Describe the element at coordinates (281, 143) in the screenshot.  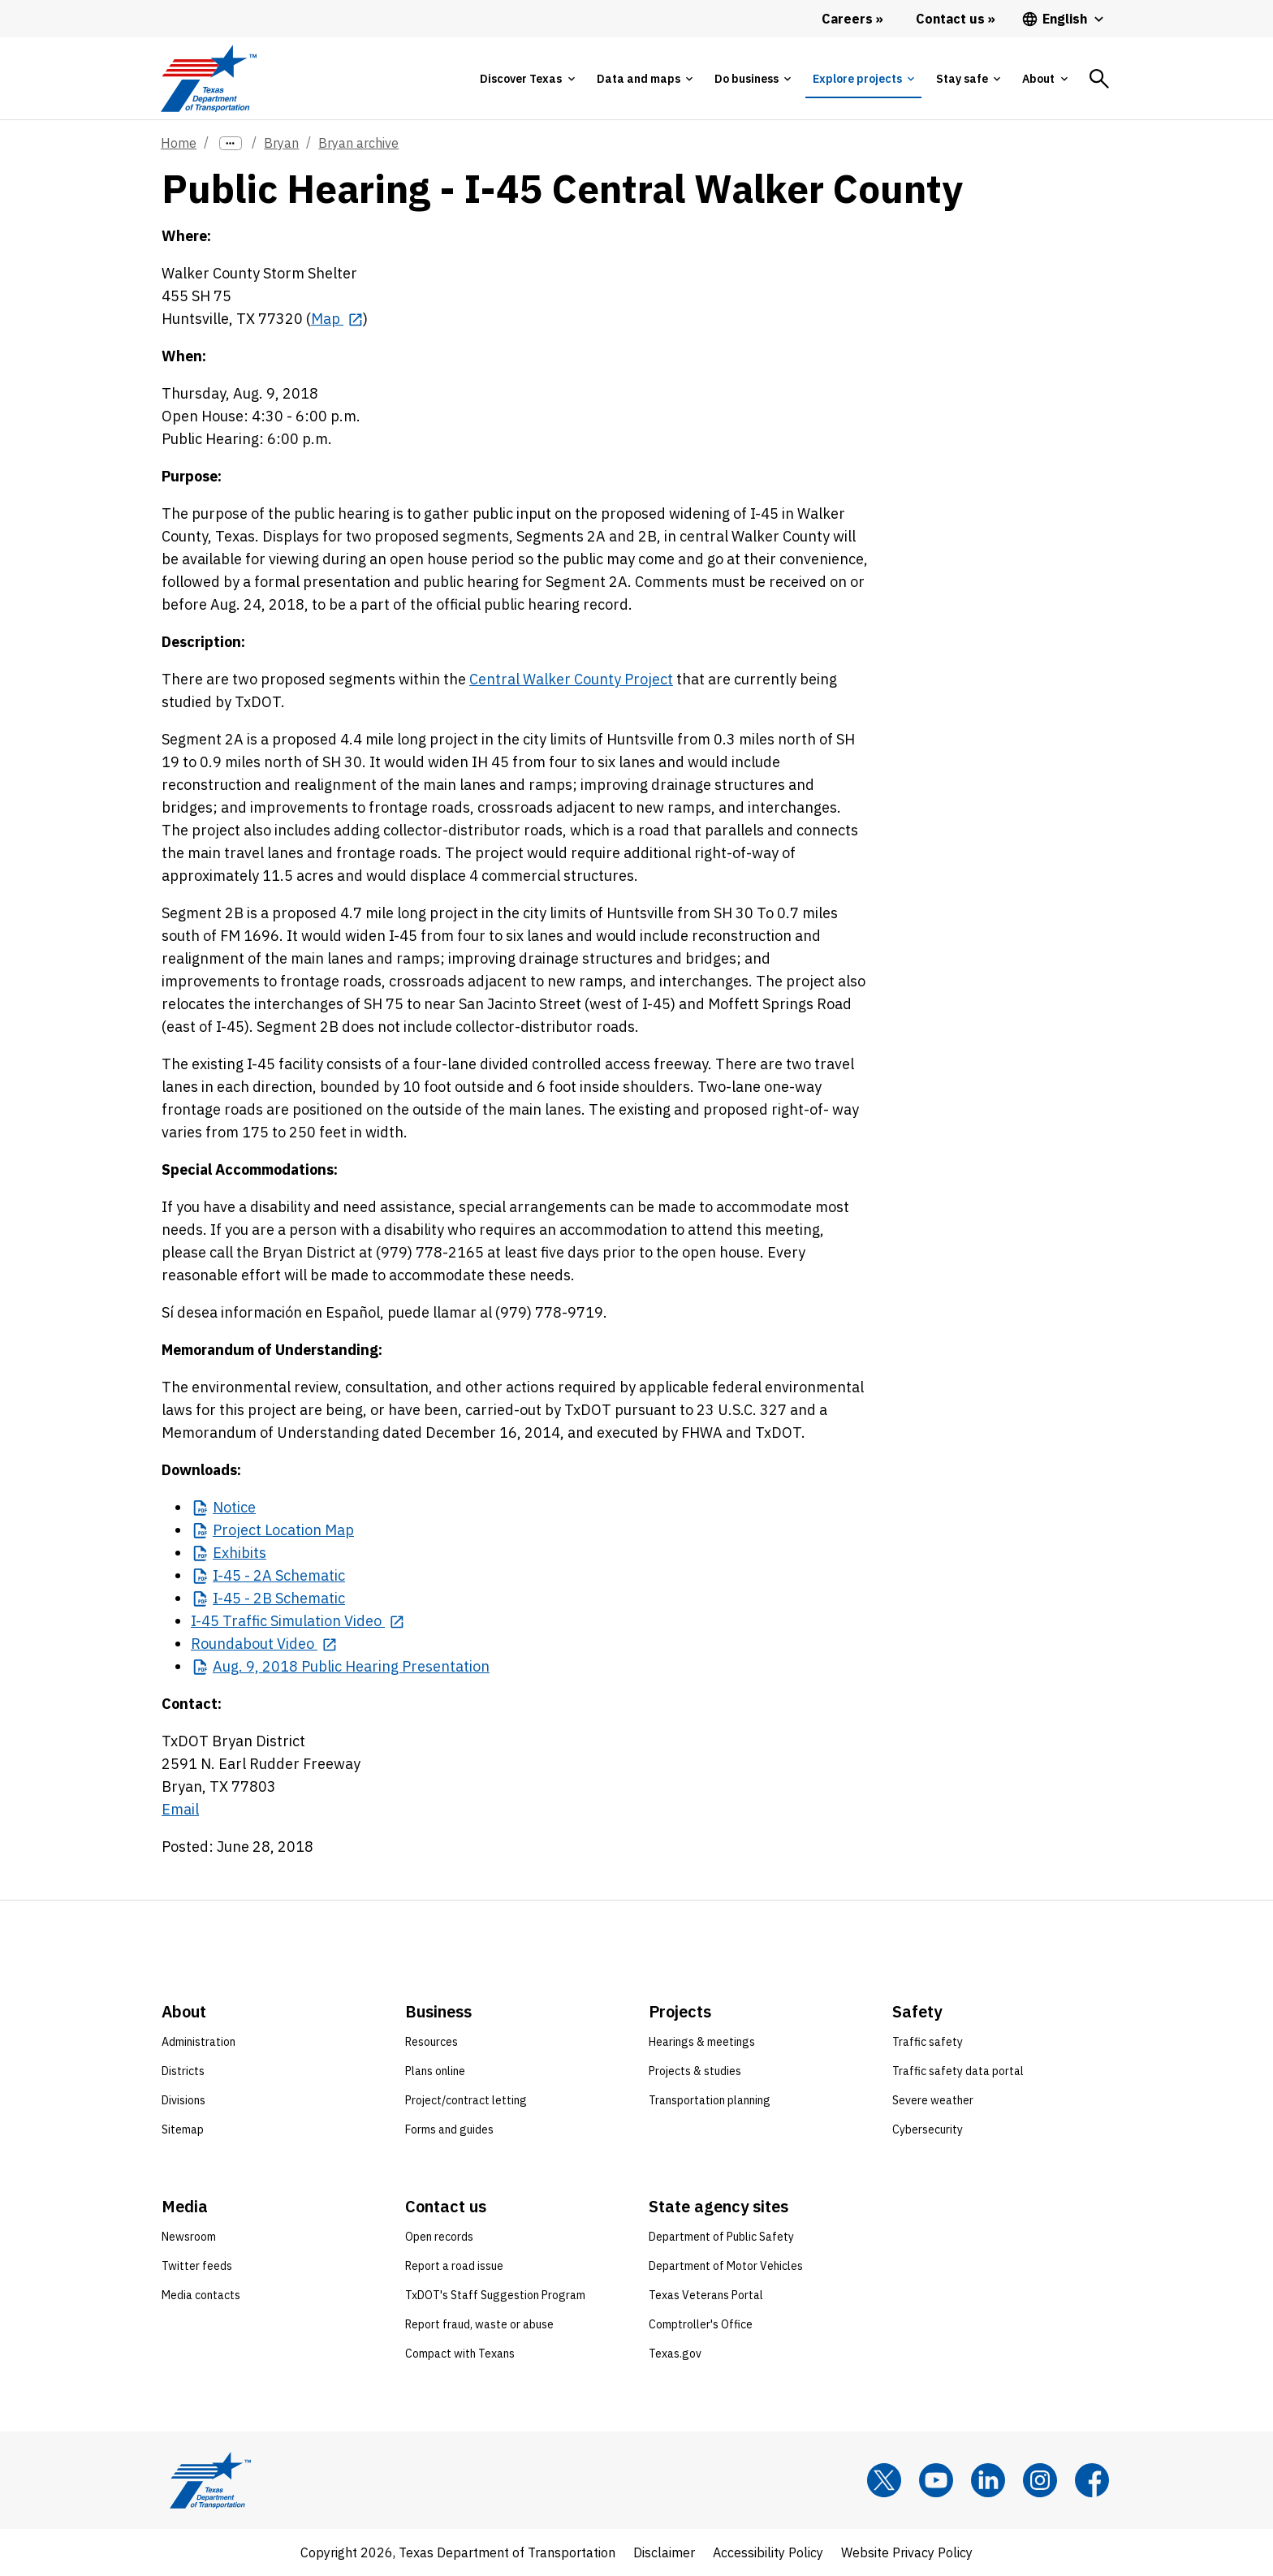
I see `Bryan` at that location.